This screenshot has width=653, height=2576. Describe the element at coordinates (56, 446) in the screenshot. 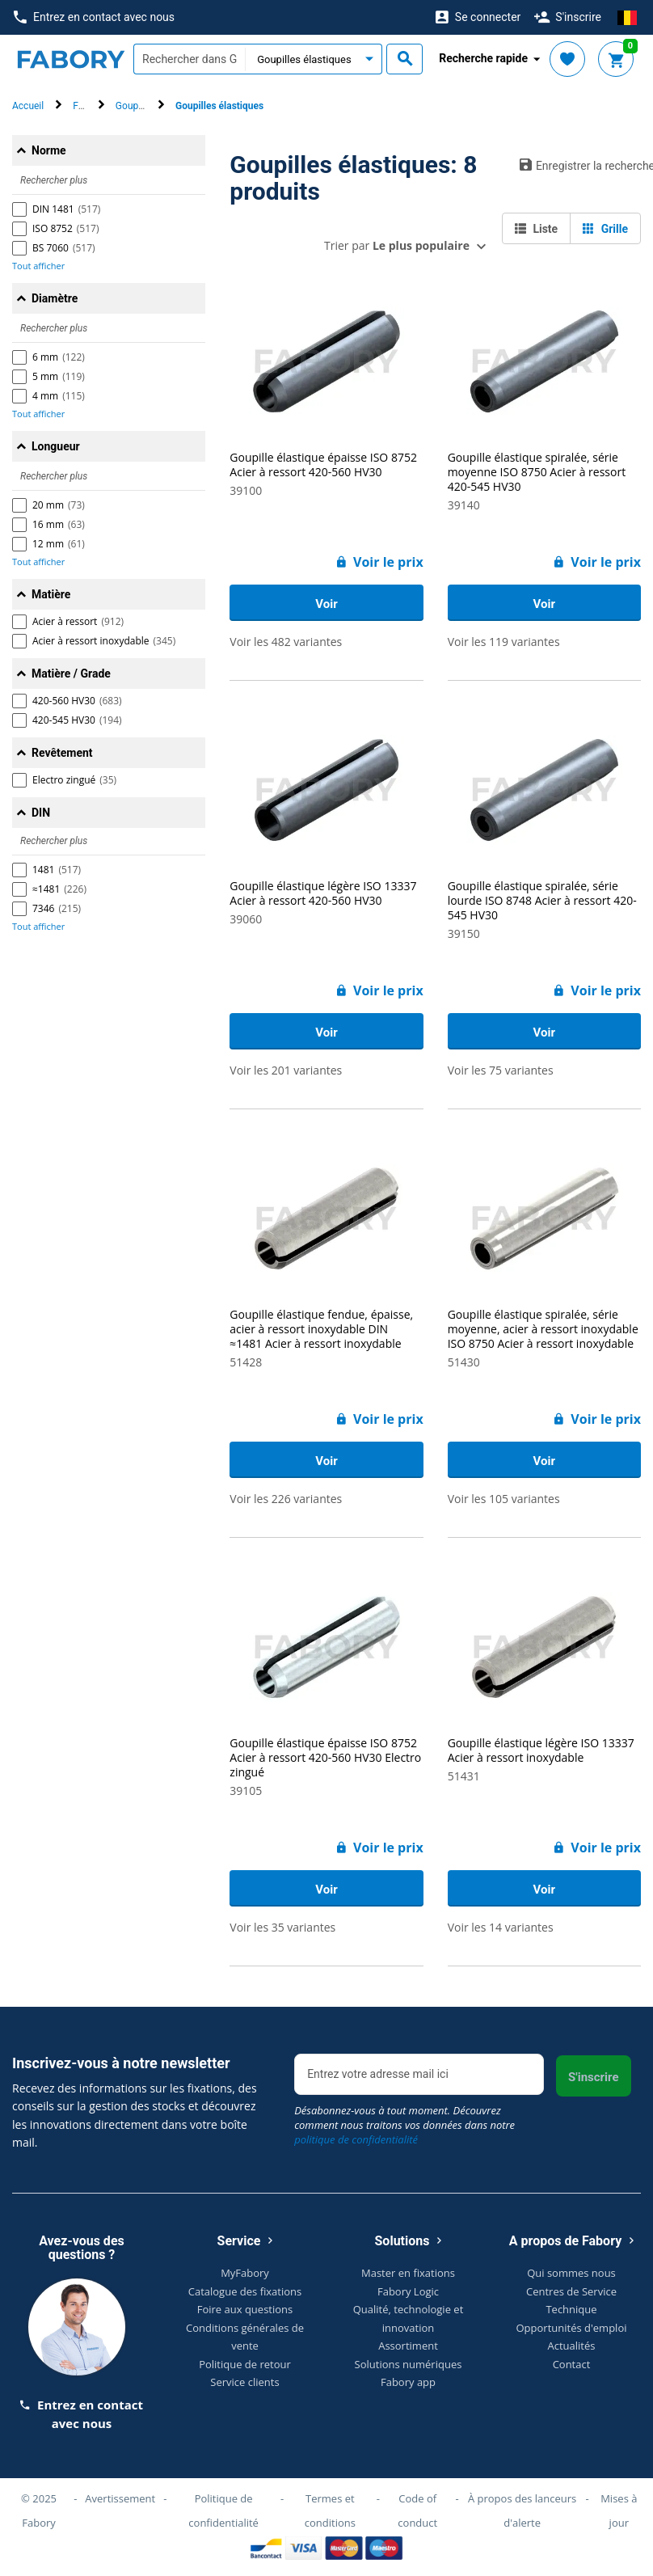

I see `Longueur` at that location.